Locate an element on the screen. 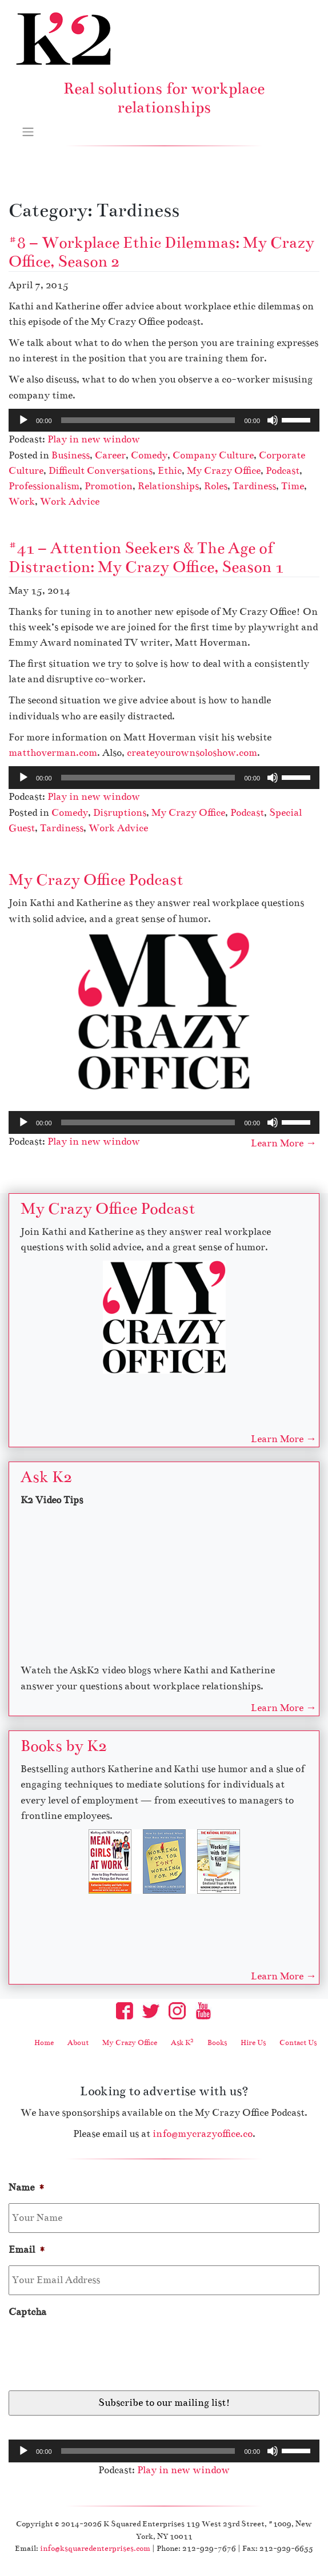  Promotion is located at coordinates (109, 486).